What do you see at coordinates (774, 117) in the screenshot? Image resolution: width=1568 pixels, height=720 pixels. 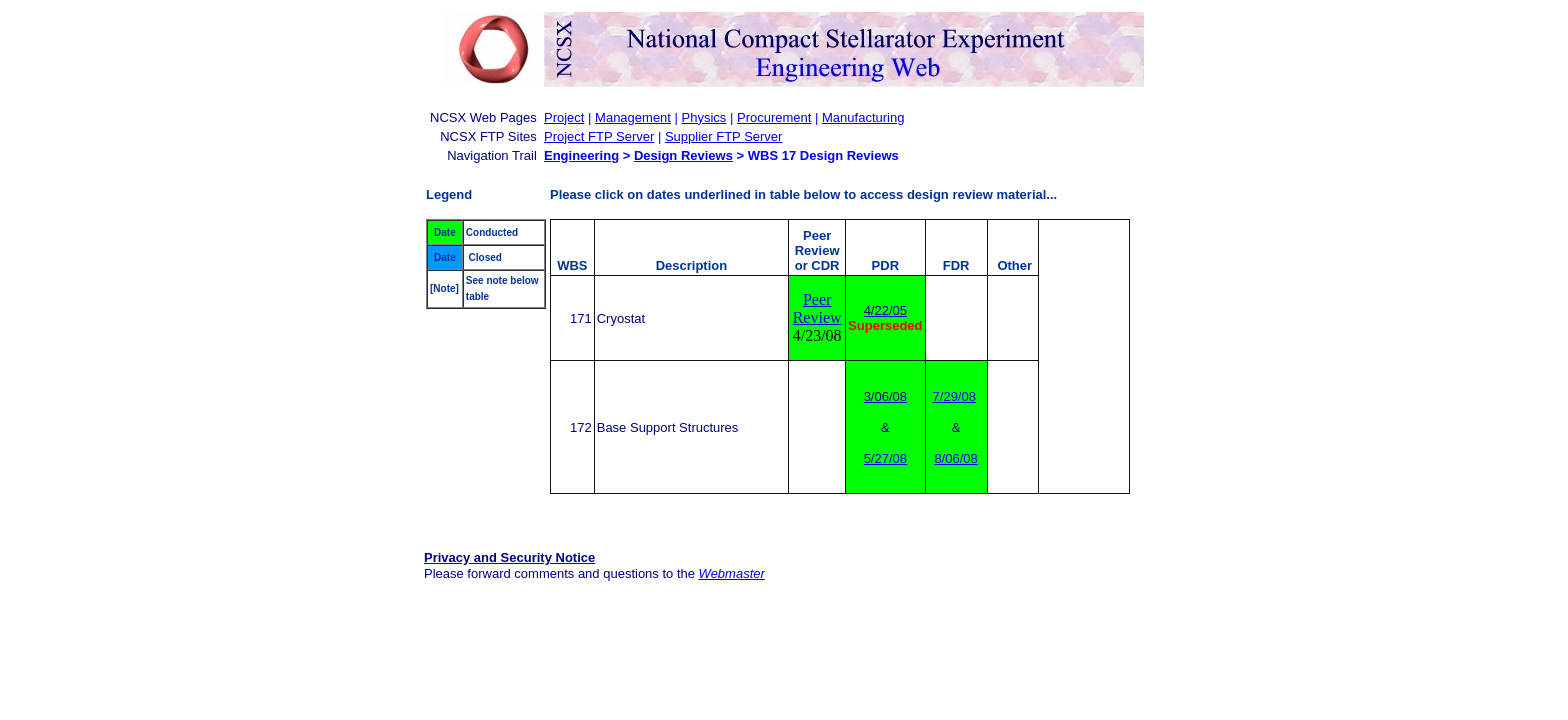 I see `Procurement` at bounding box center [774, 117].